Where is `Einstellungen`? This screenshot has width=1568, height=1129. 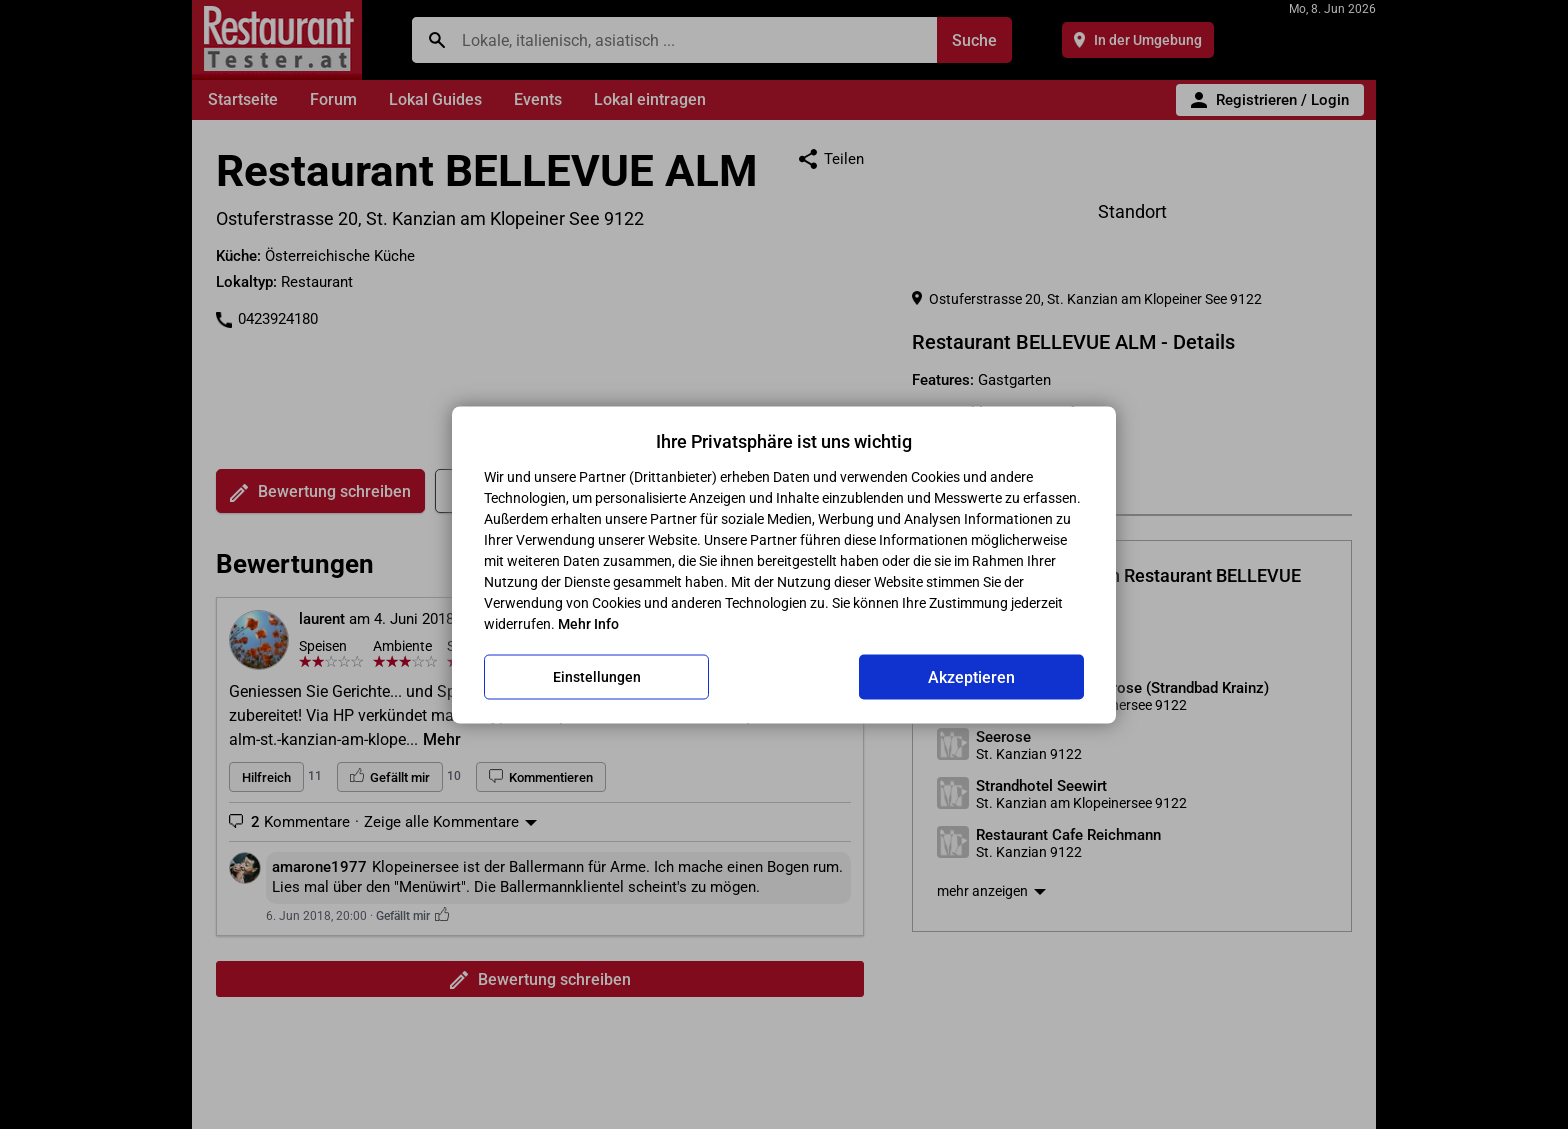
Einstellungen is located at coordinates (597, 677).